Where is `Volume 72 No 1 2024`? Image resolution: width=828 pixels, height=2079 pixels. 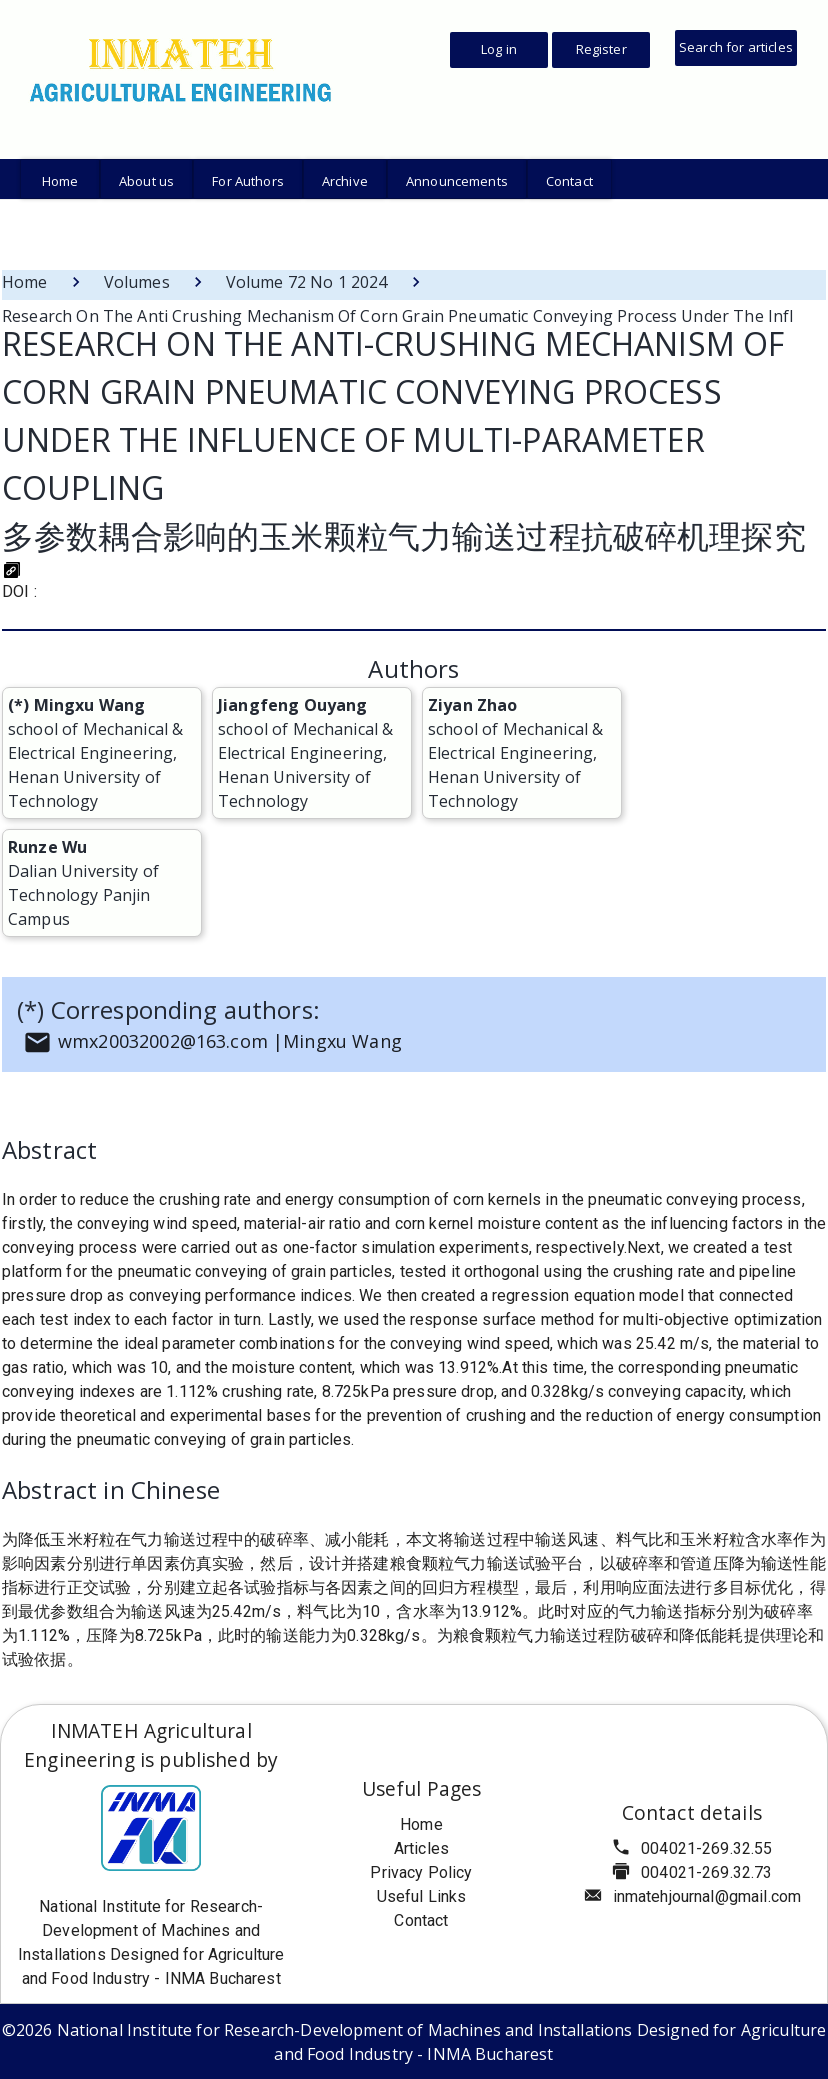 Volume 72 No 1 2024 is located at coordinates (307, 282).